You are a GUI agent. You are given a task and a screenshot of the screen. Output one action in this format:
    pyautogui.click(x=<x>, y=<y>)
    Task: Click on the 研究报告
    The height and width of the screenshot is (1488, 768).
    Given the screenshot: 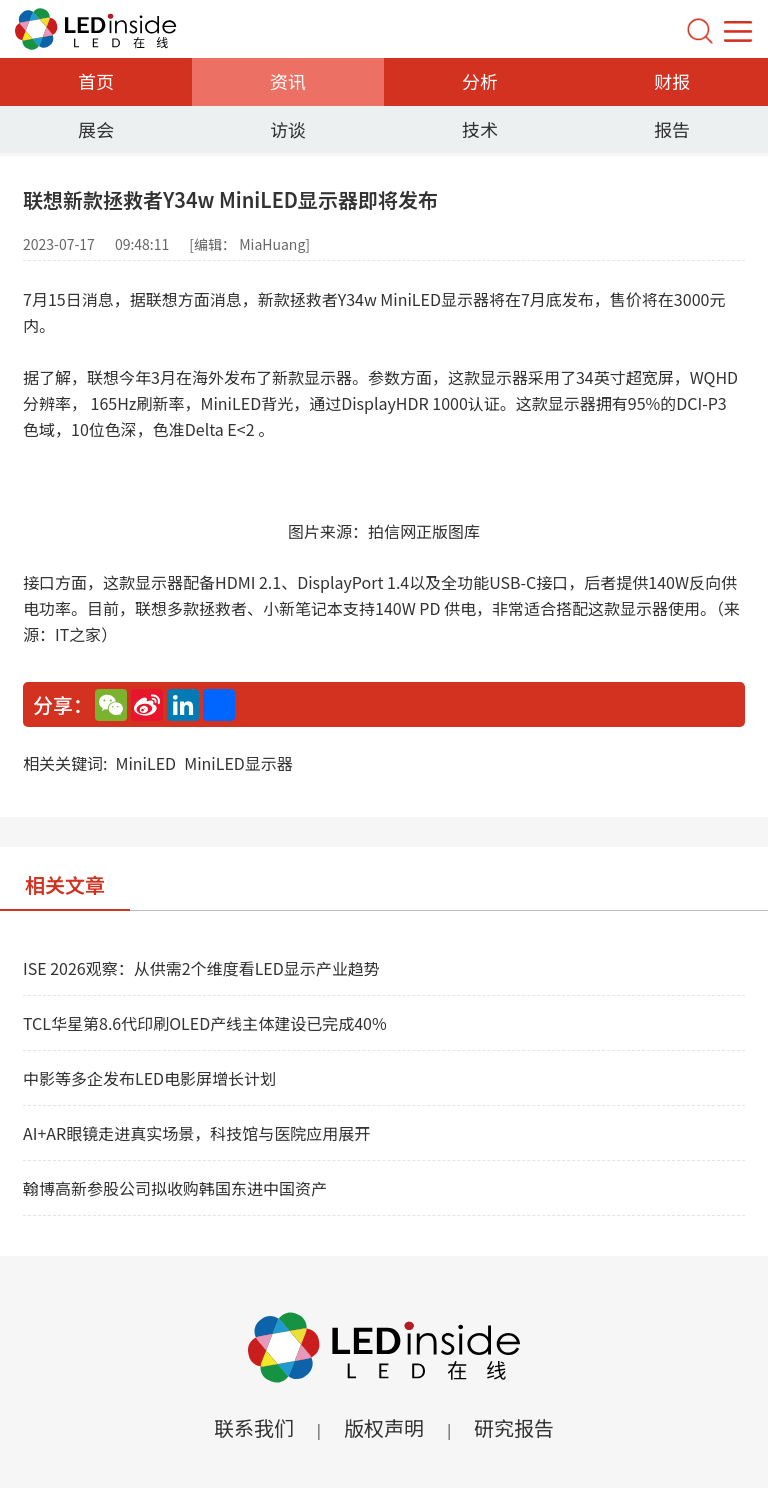 What is the action you would take?
    pyautogui.click(x=514, y=1427)
    